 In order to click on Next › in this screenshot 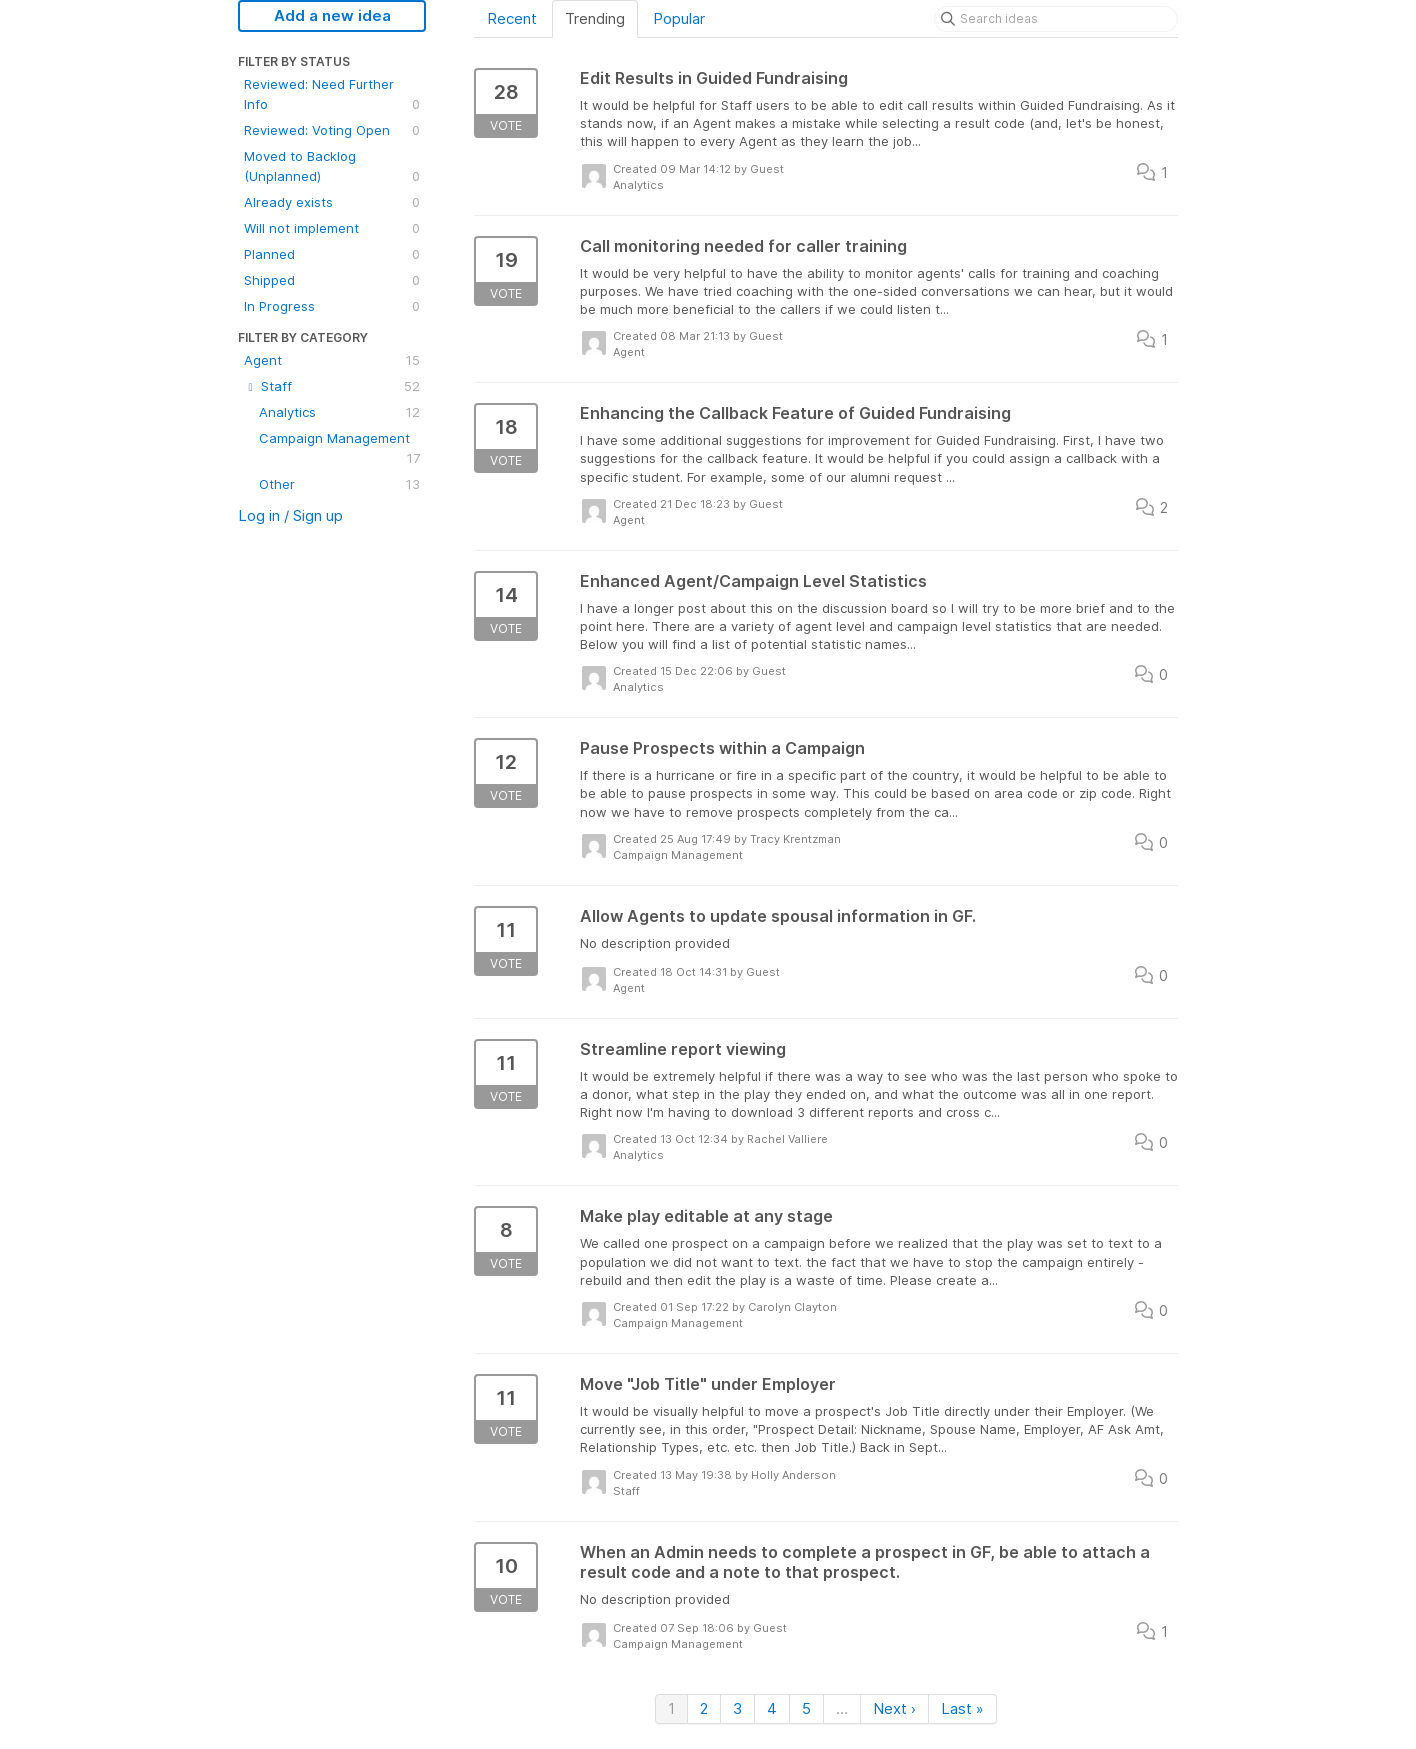, I will do `click(894, 1708)`.